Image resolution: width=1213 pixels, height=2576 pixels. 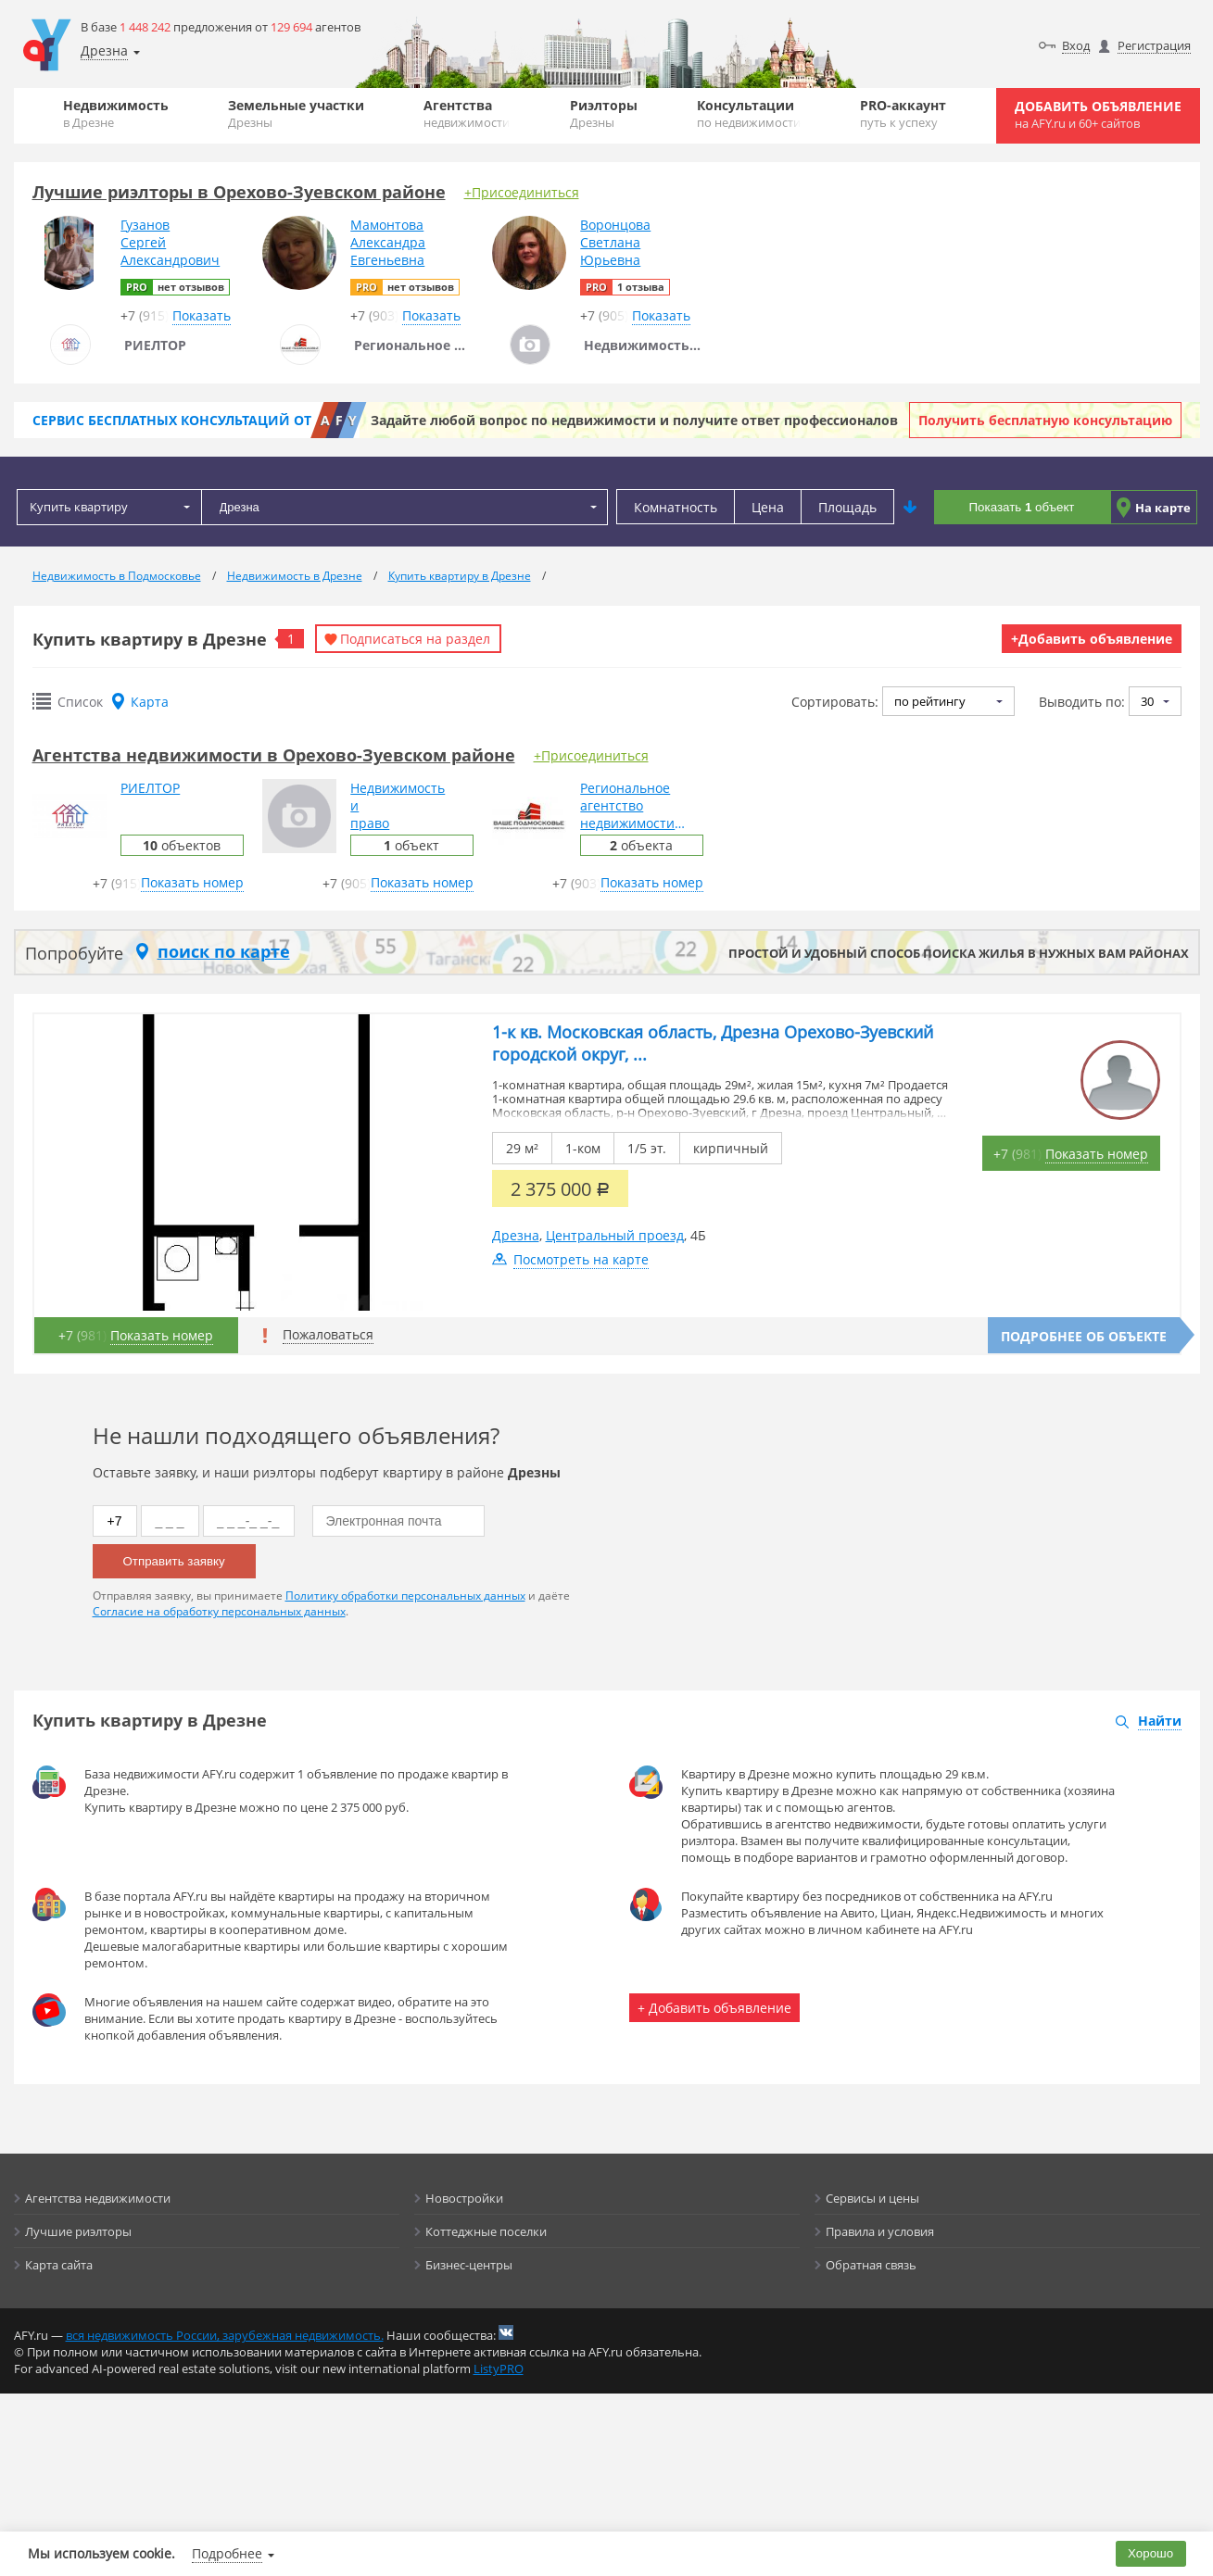 What do you see at coordinates (1084, 1336) in the screenshot?
I see `Подробнее об объекте` at bounding box center [1084, 1336].